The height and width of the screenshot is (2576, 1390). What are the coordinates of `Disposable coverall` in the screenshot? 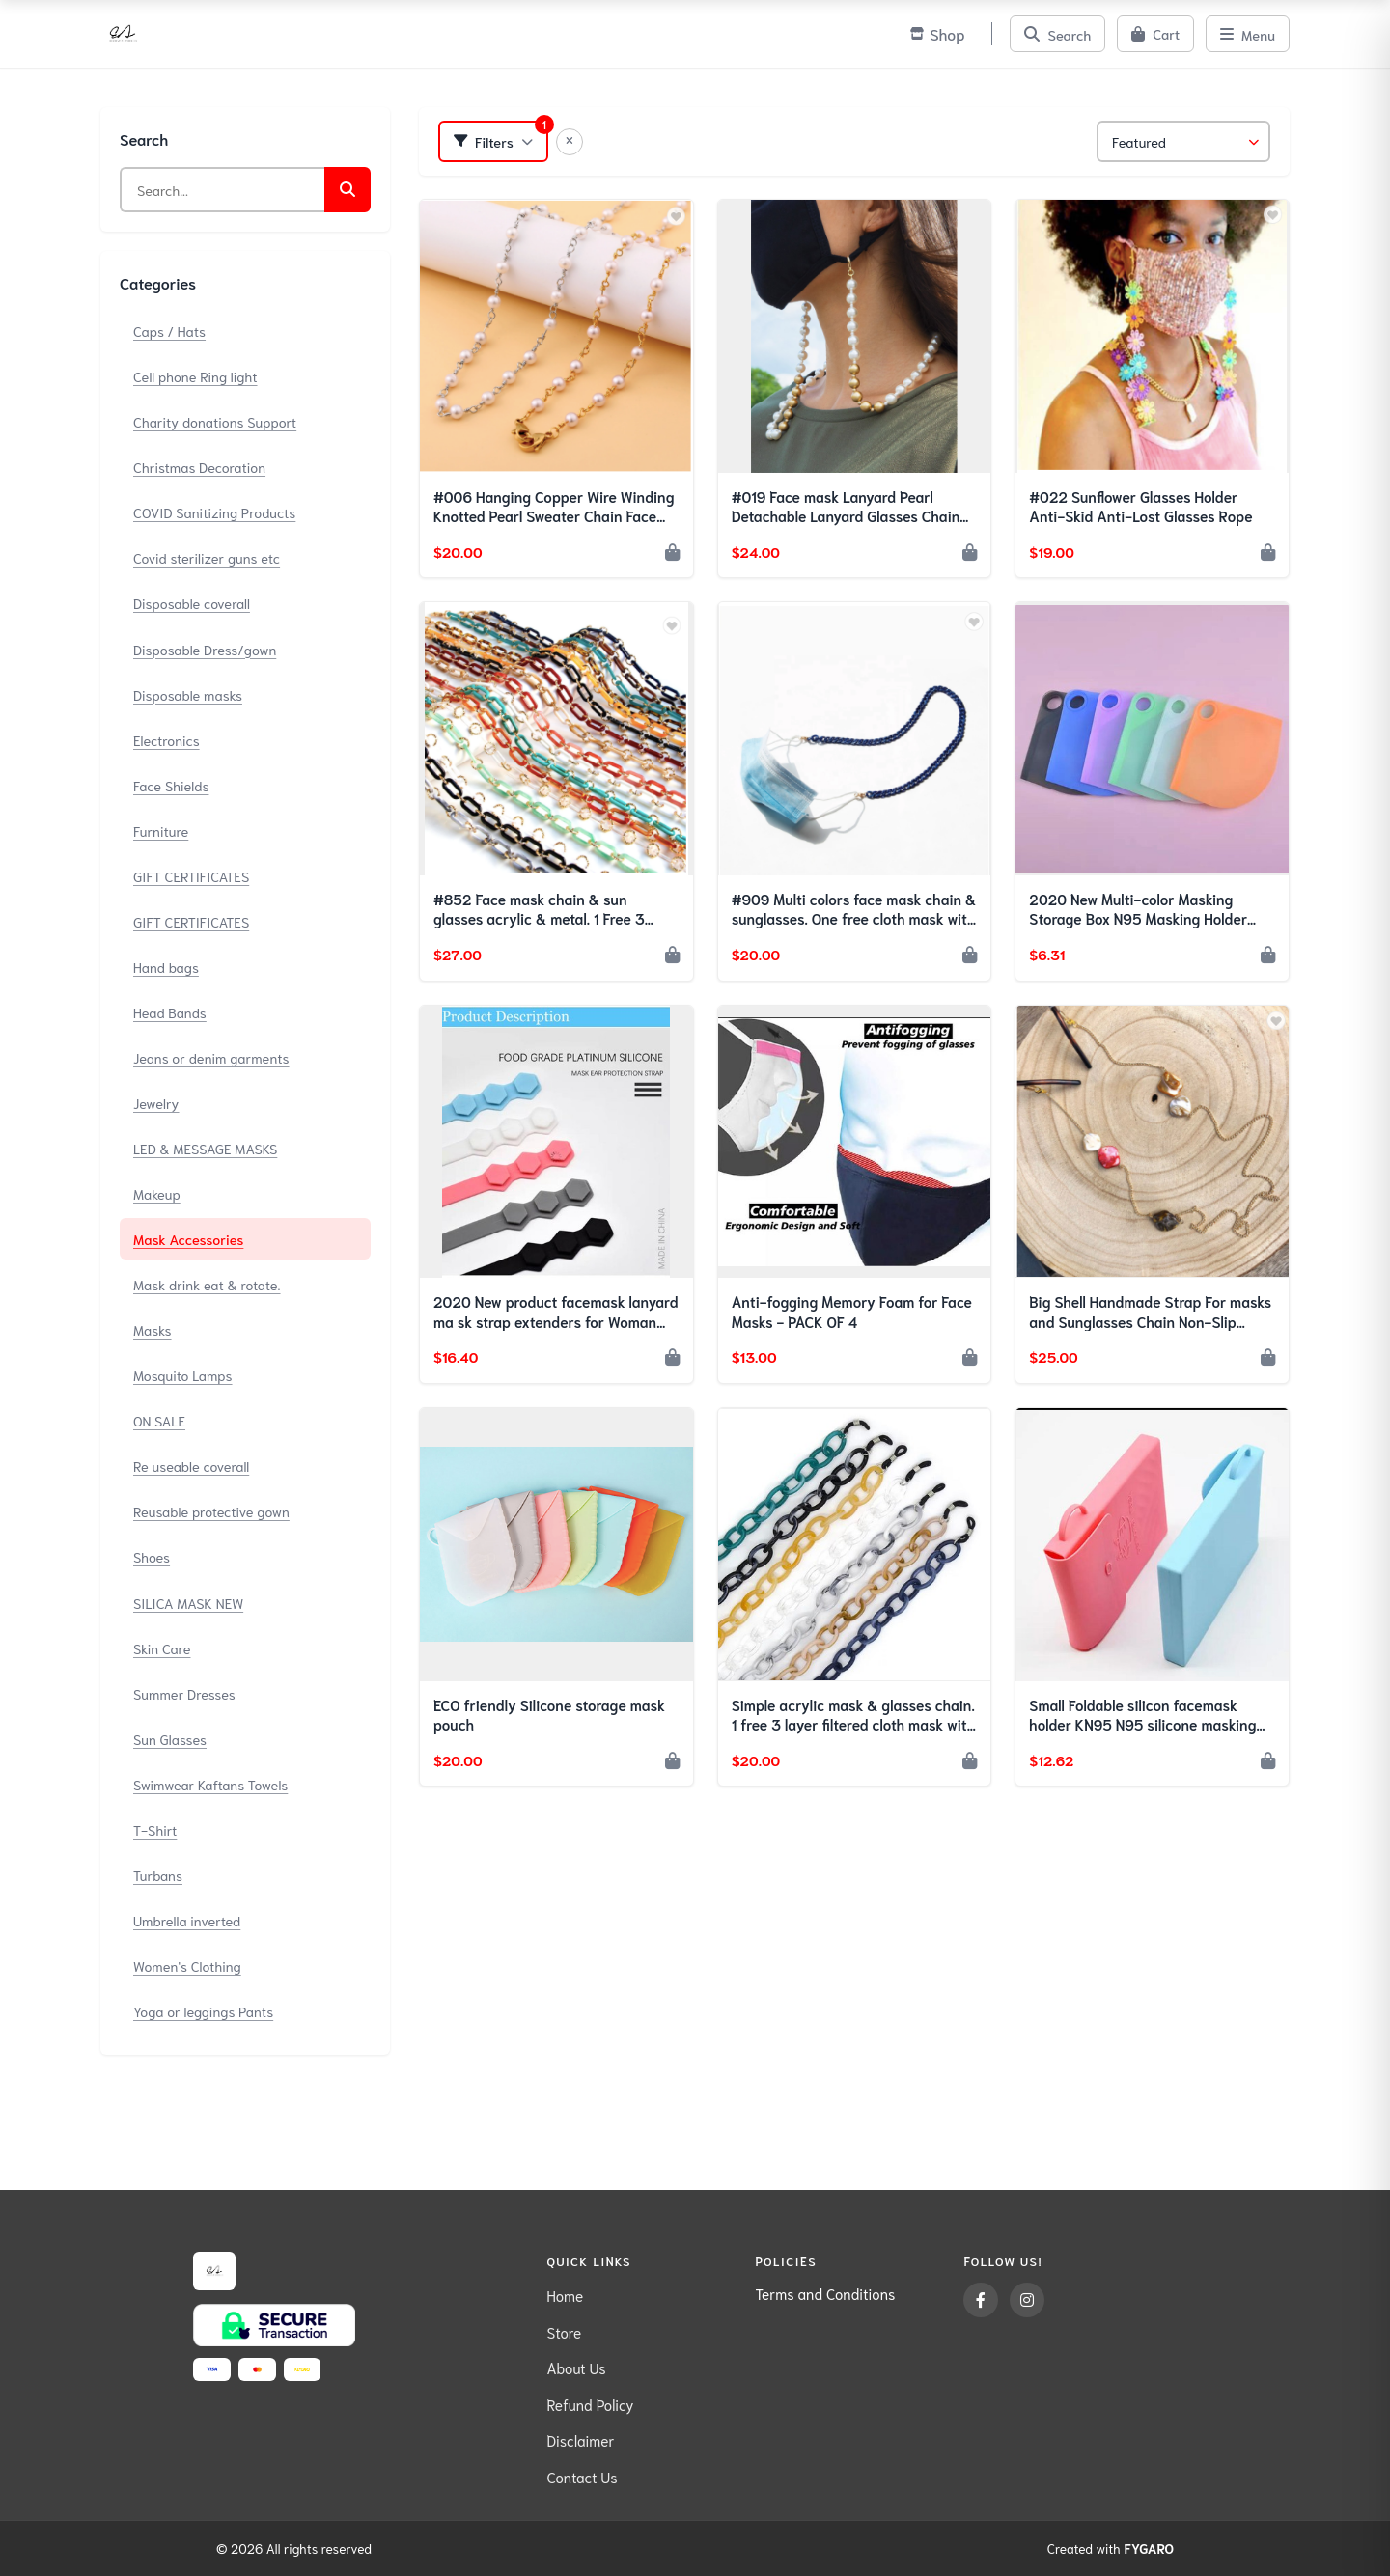 It's located at (191, 603).